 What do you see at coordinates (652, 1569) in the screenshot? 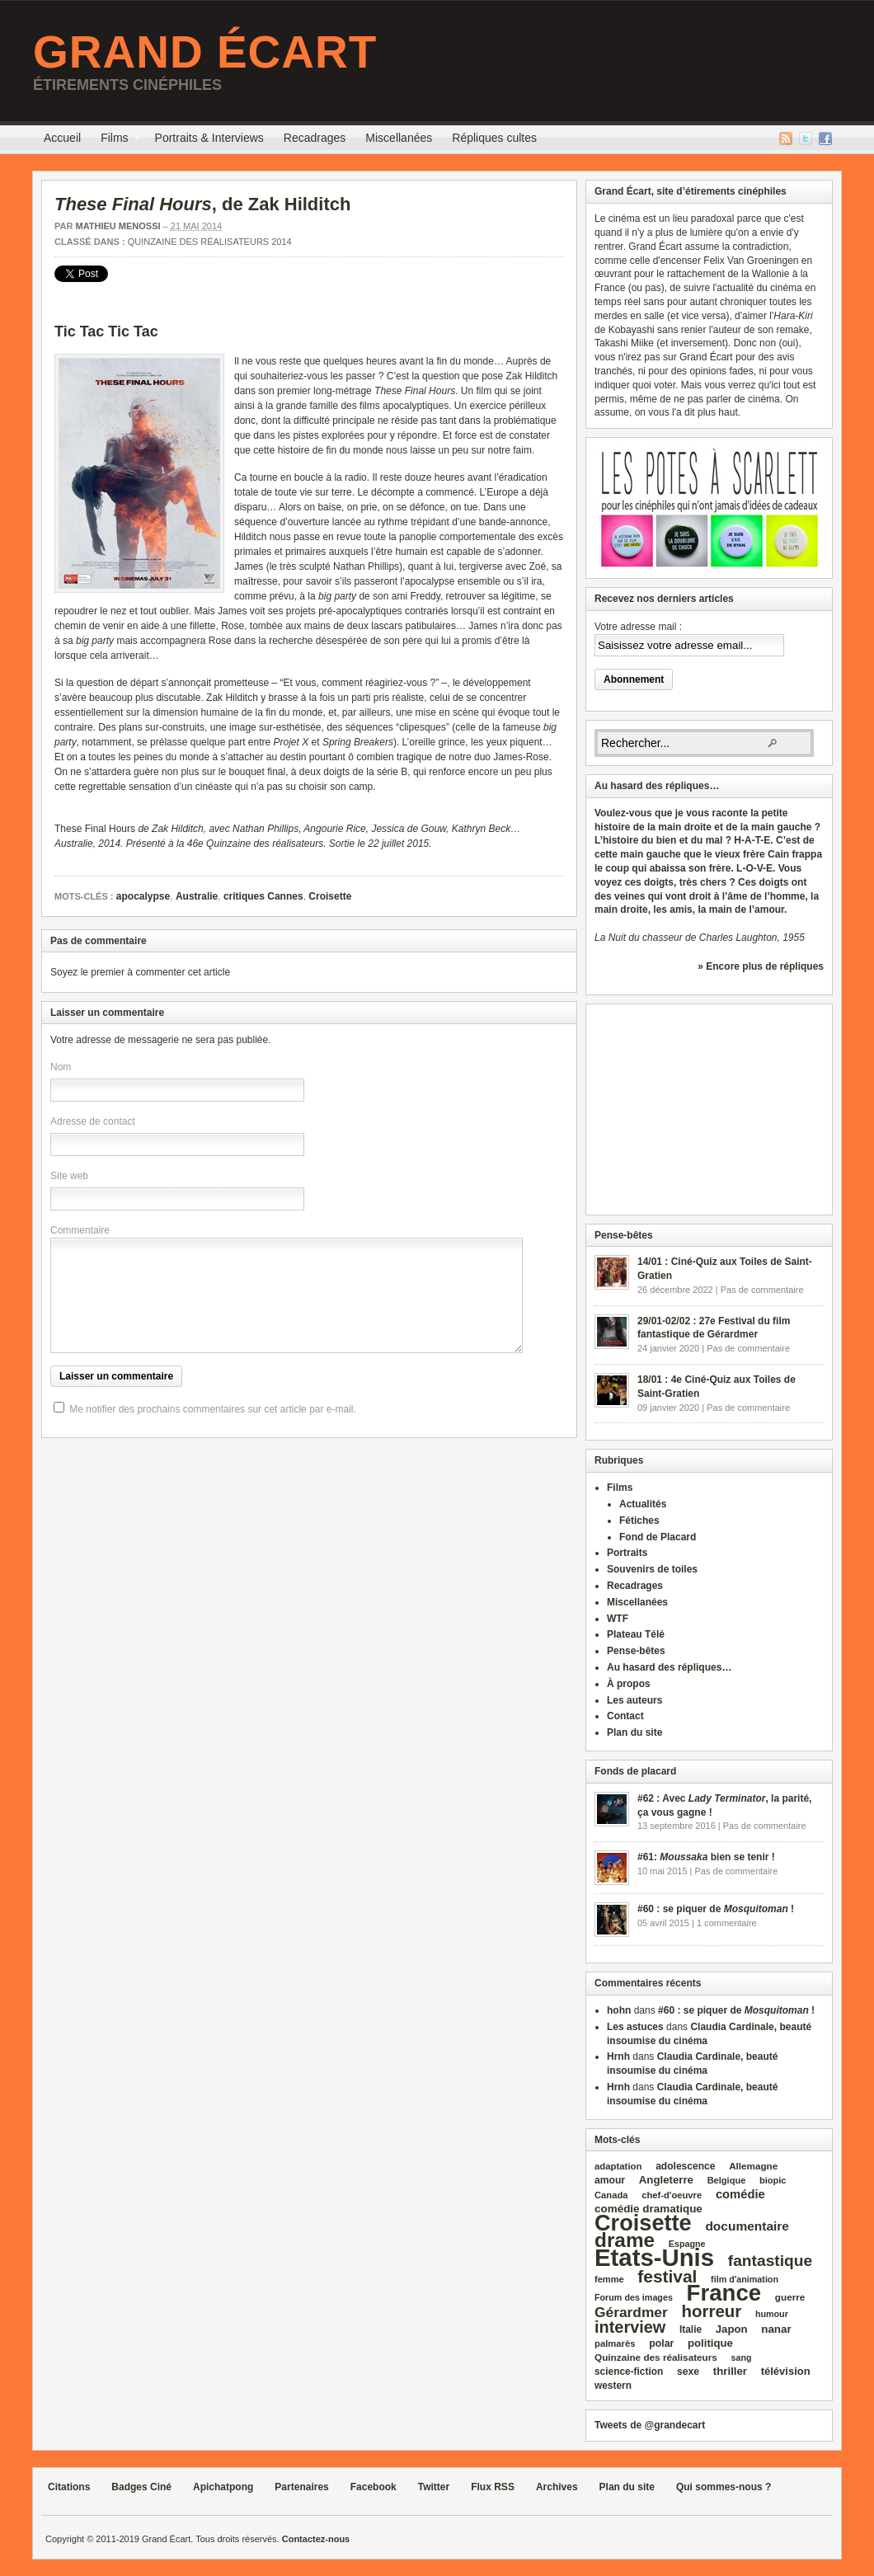
I see `Souvenirs de toiles` at bounding box center [652, 1569].